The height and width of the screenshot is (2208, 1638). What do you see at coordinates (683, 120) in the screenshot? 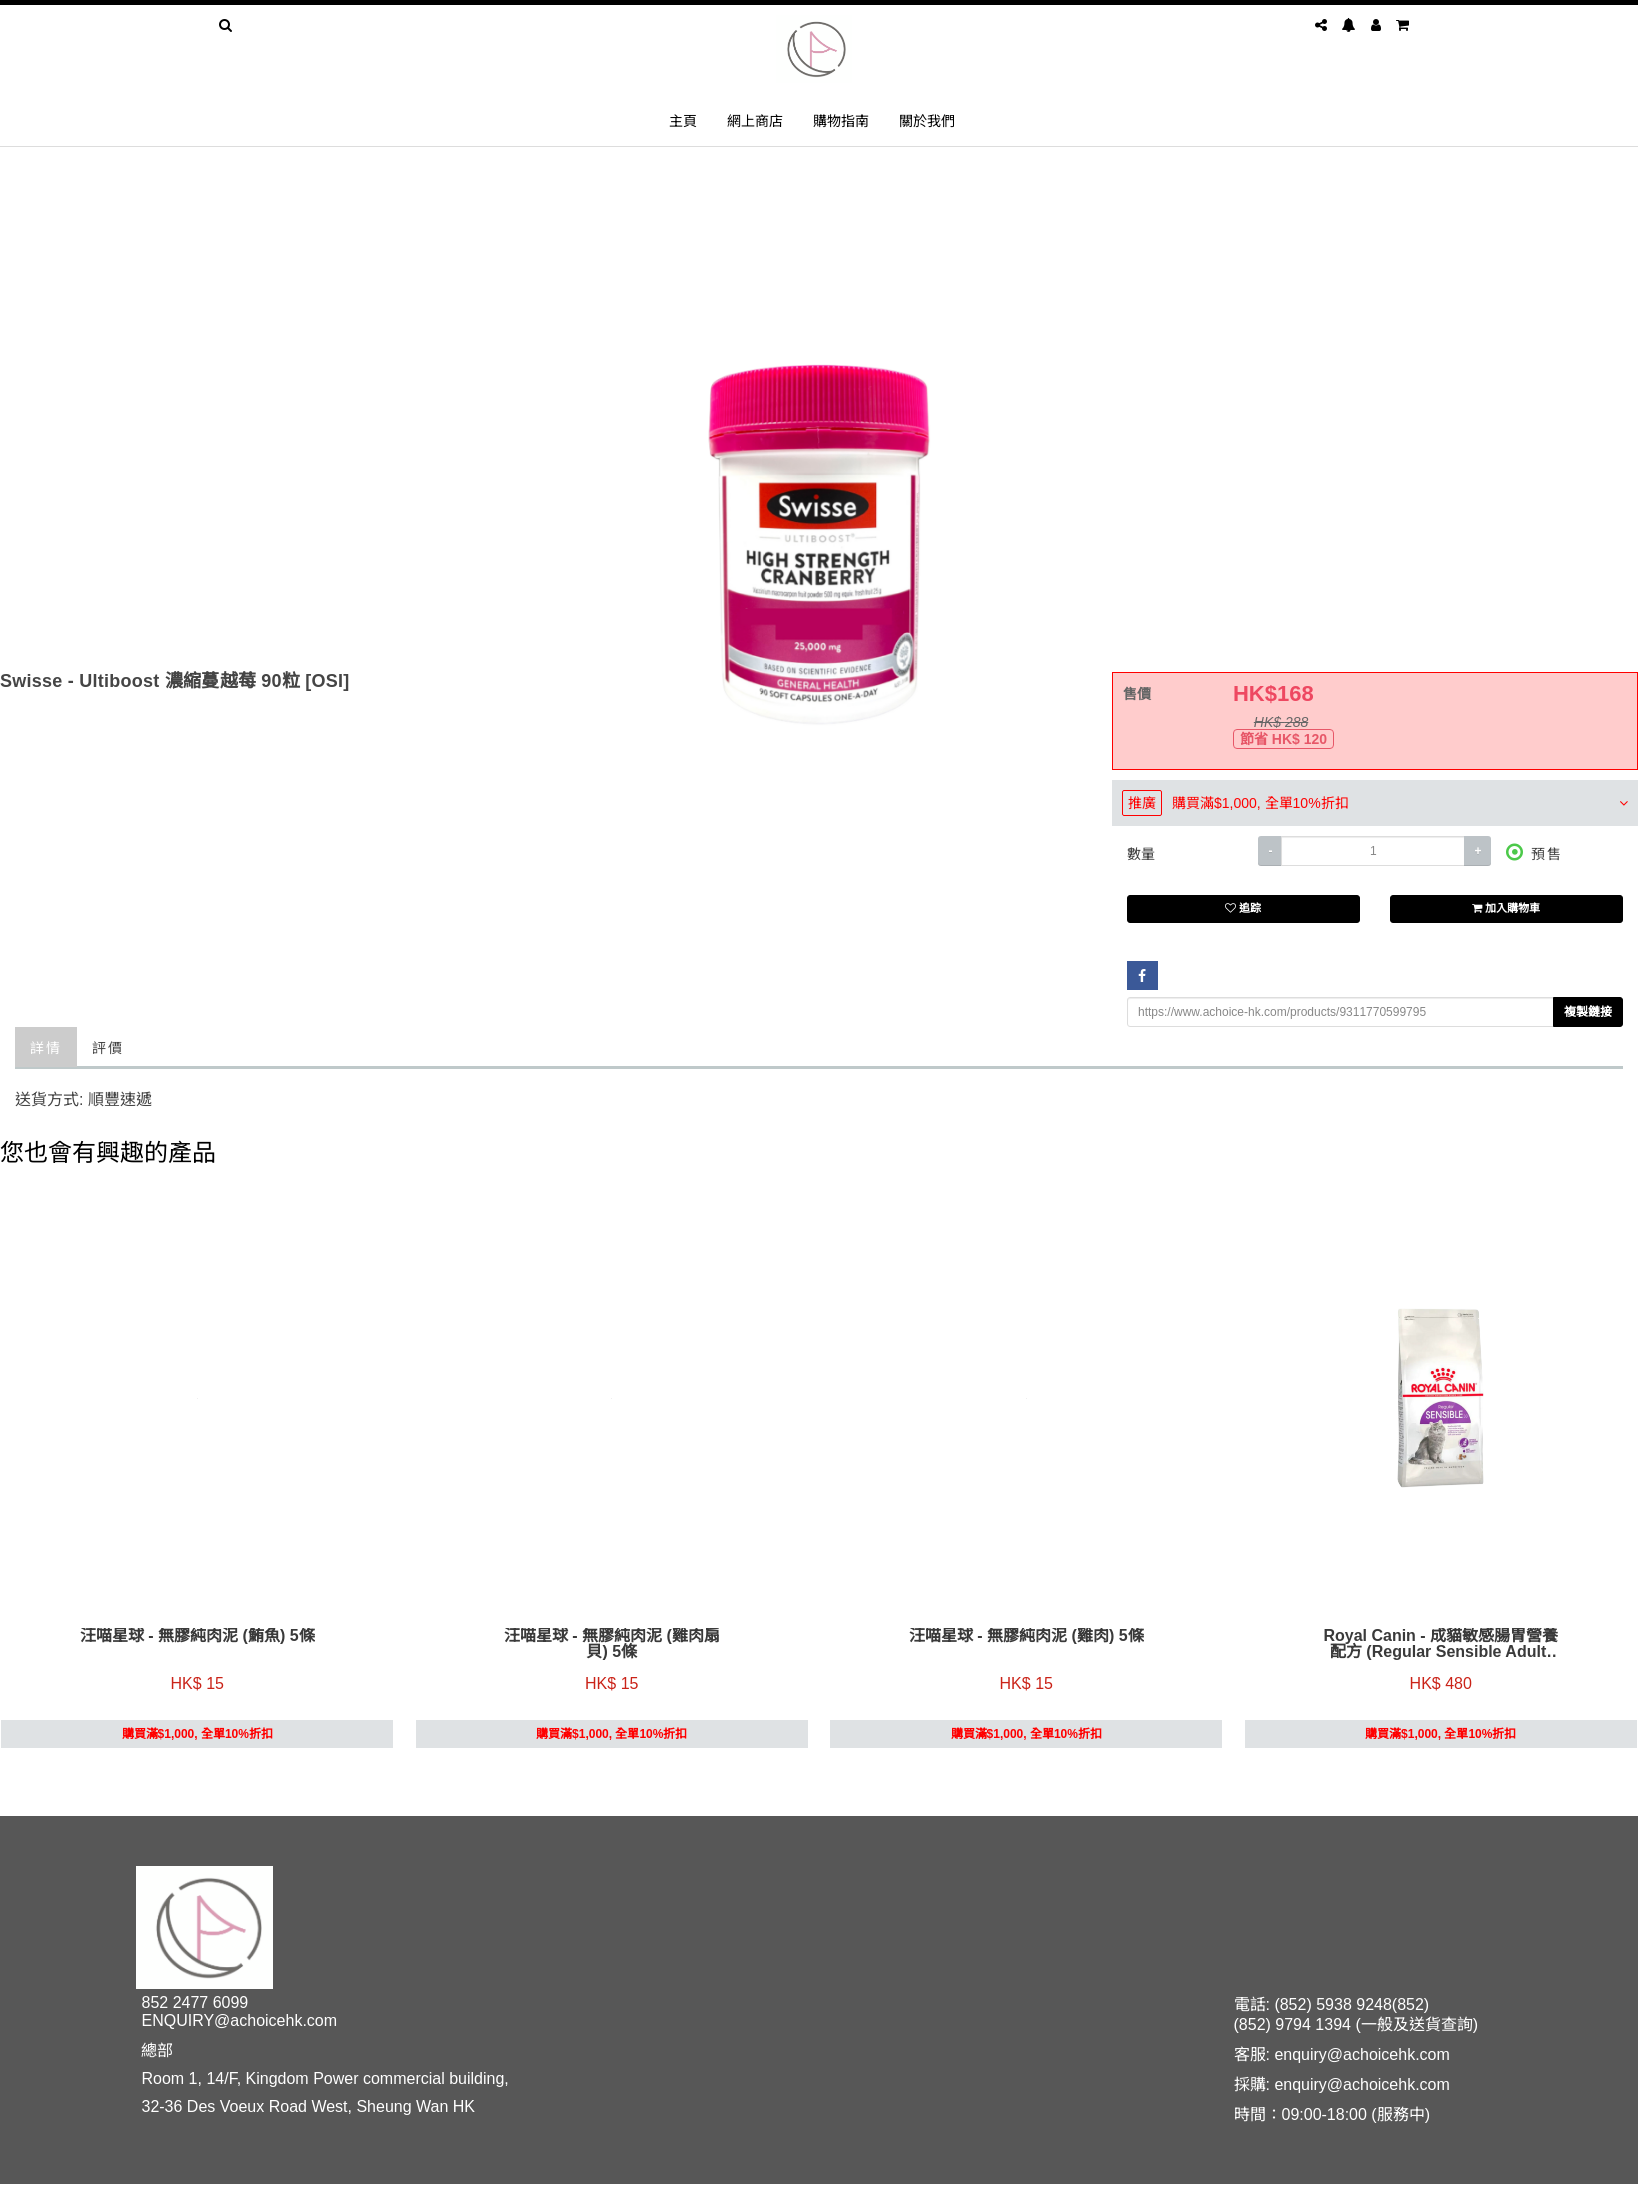
I see `主頁` at bounding box center [683, 120].